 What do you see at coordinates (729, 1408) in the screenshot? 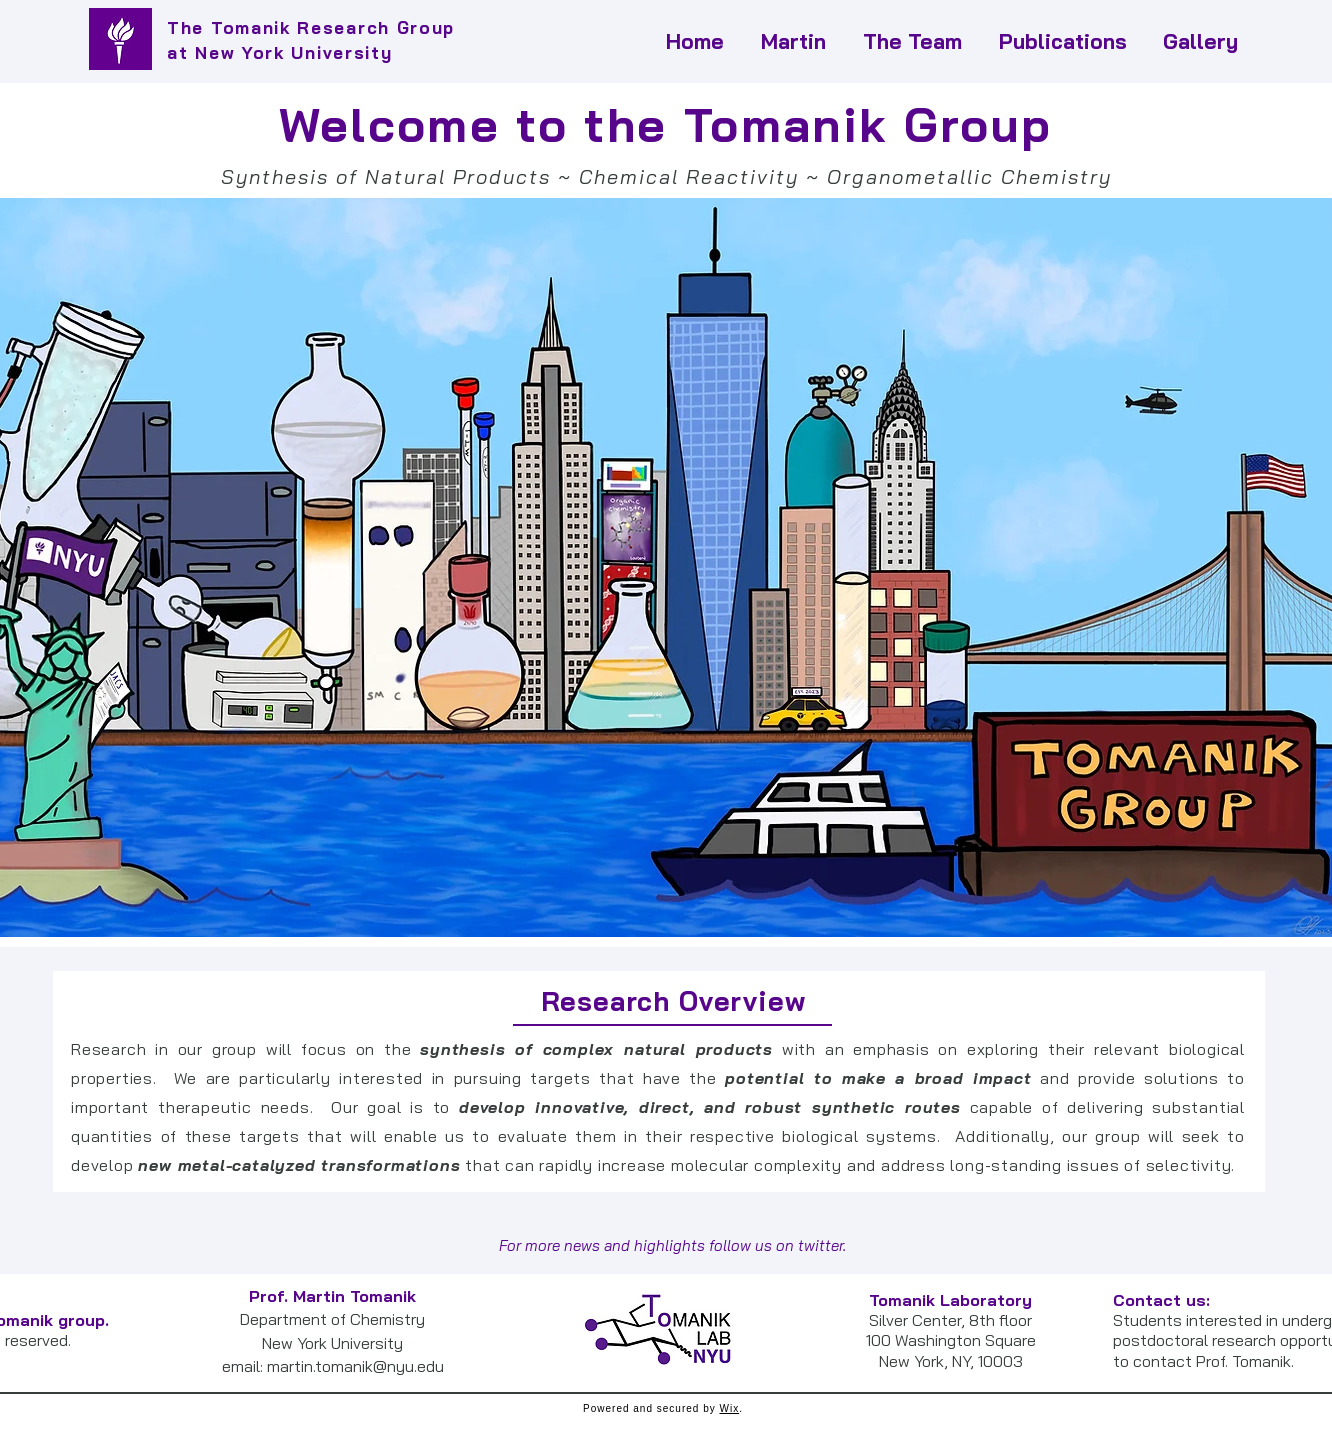
I see `Wix` at bounding box center [729, 1408].